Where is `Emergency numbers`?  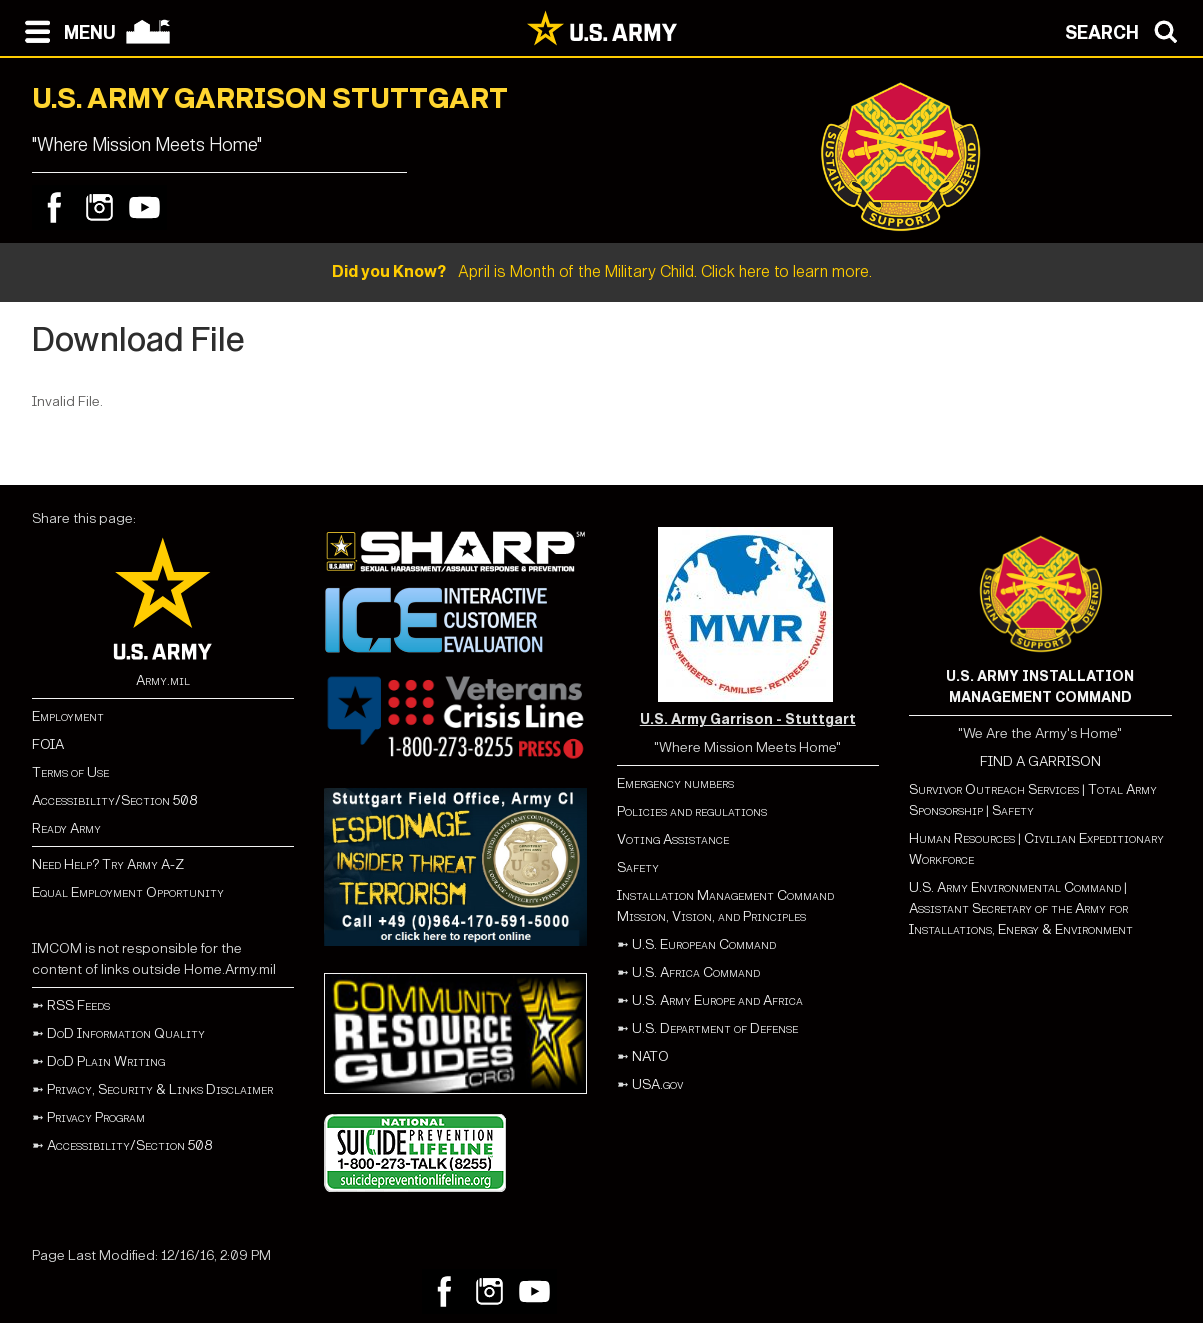 Emergency numbers is located at coordinates (675, 783).